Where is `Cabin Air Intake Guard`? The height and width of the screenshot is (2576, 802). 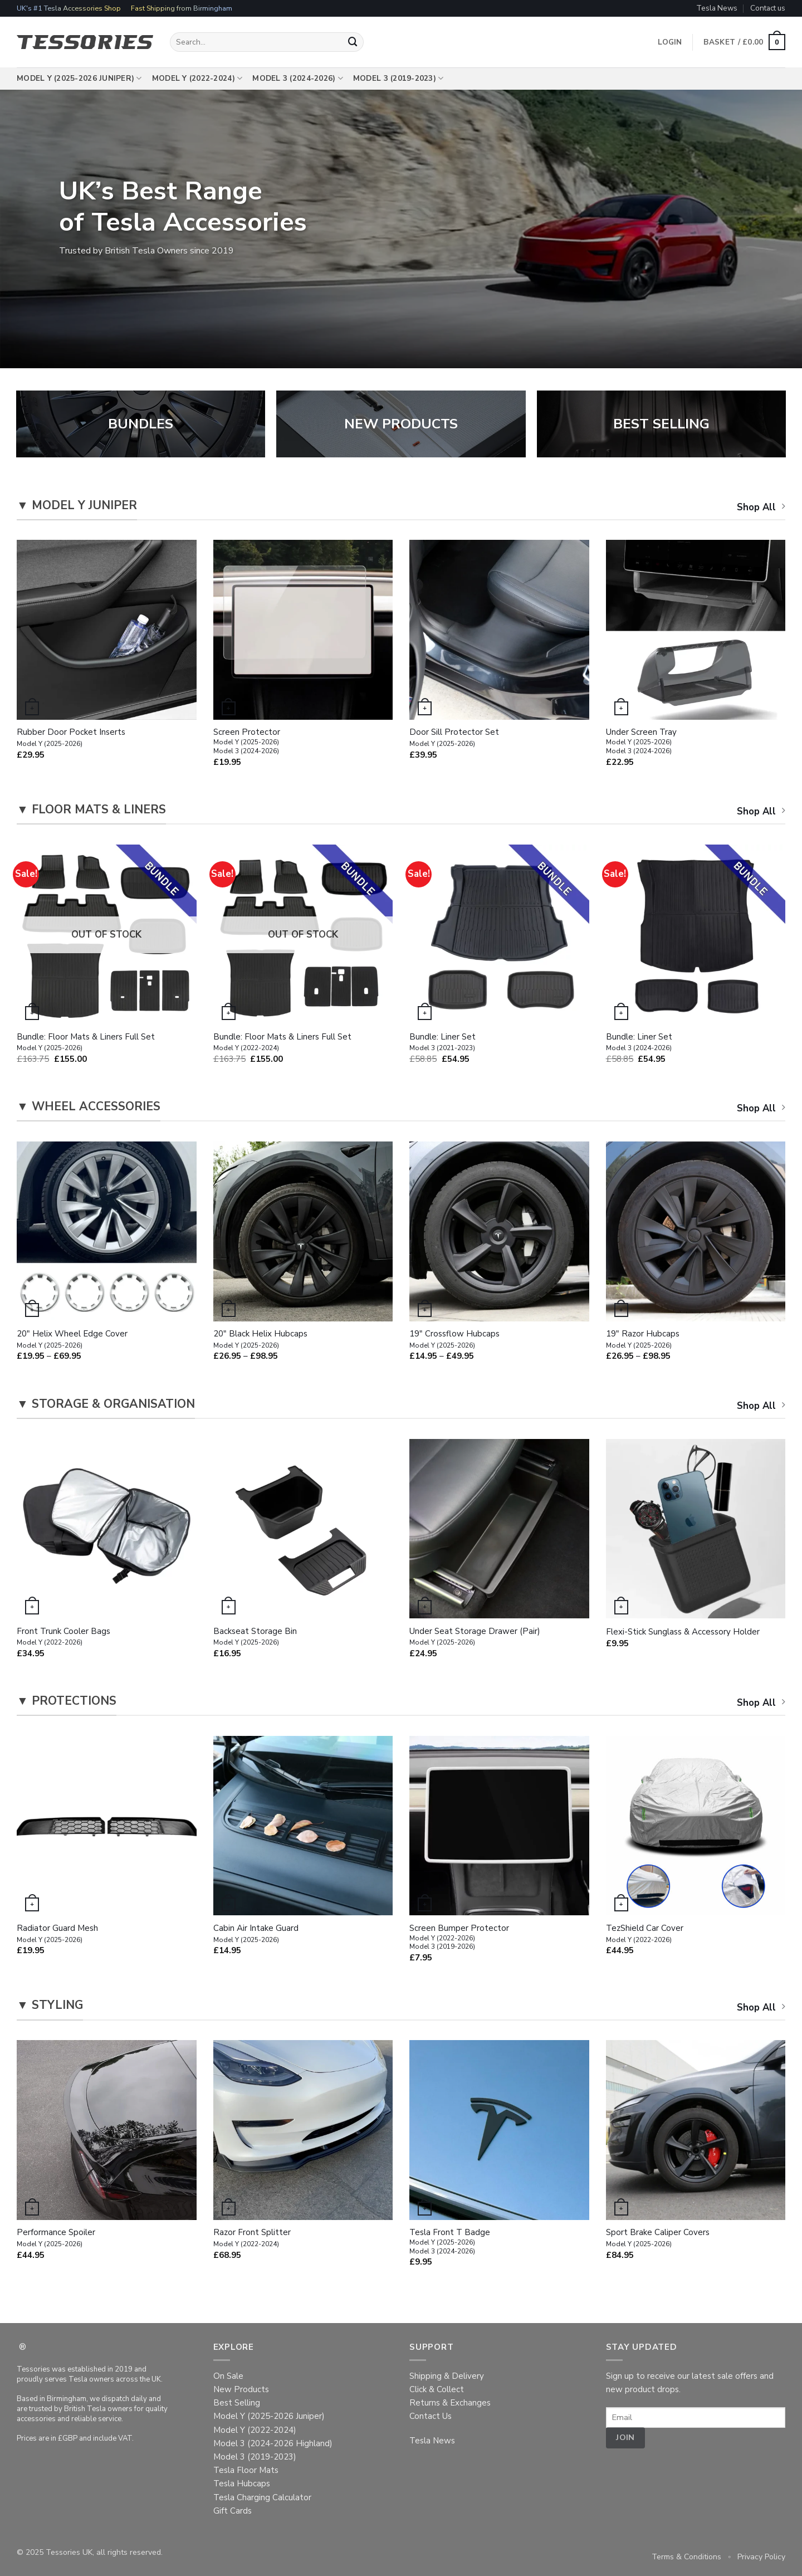 Cabin Air Intake Guard is located at coordinates (256, 1933).